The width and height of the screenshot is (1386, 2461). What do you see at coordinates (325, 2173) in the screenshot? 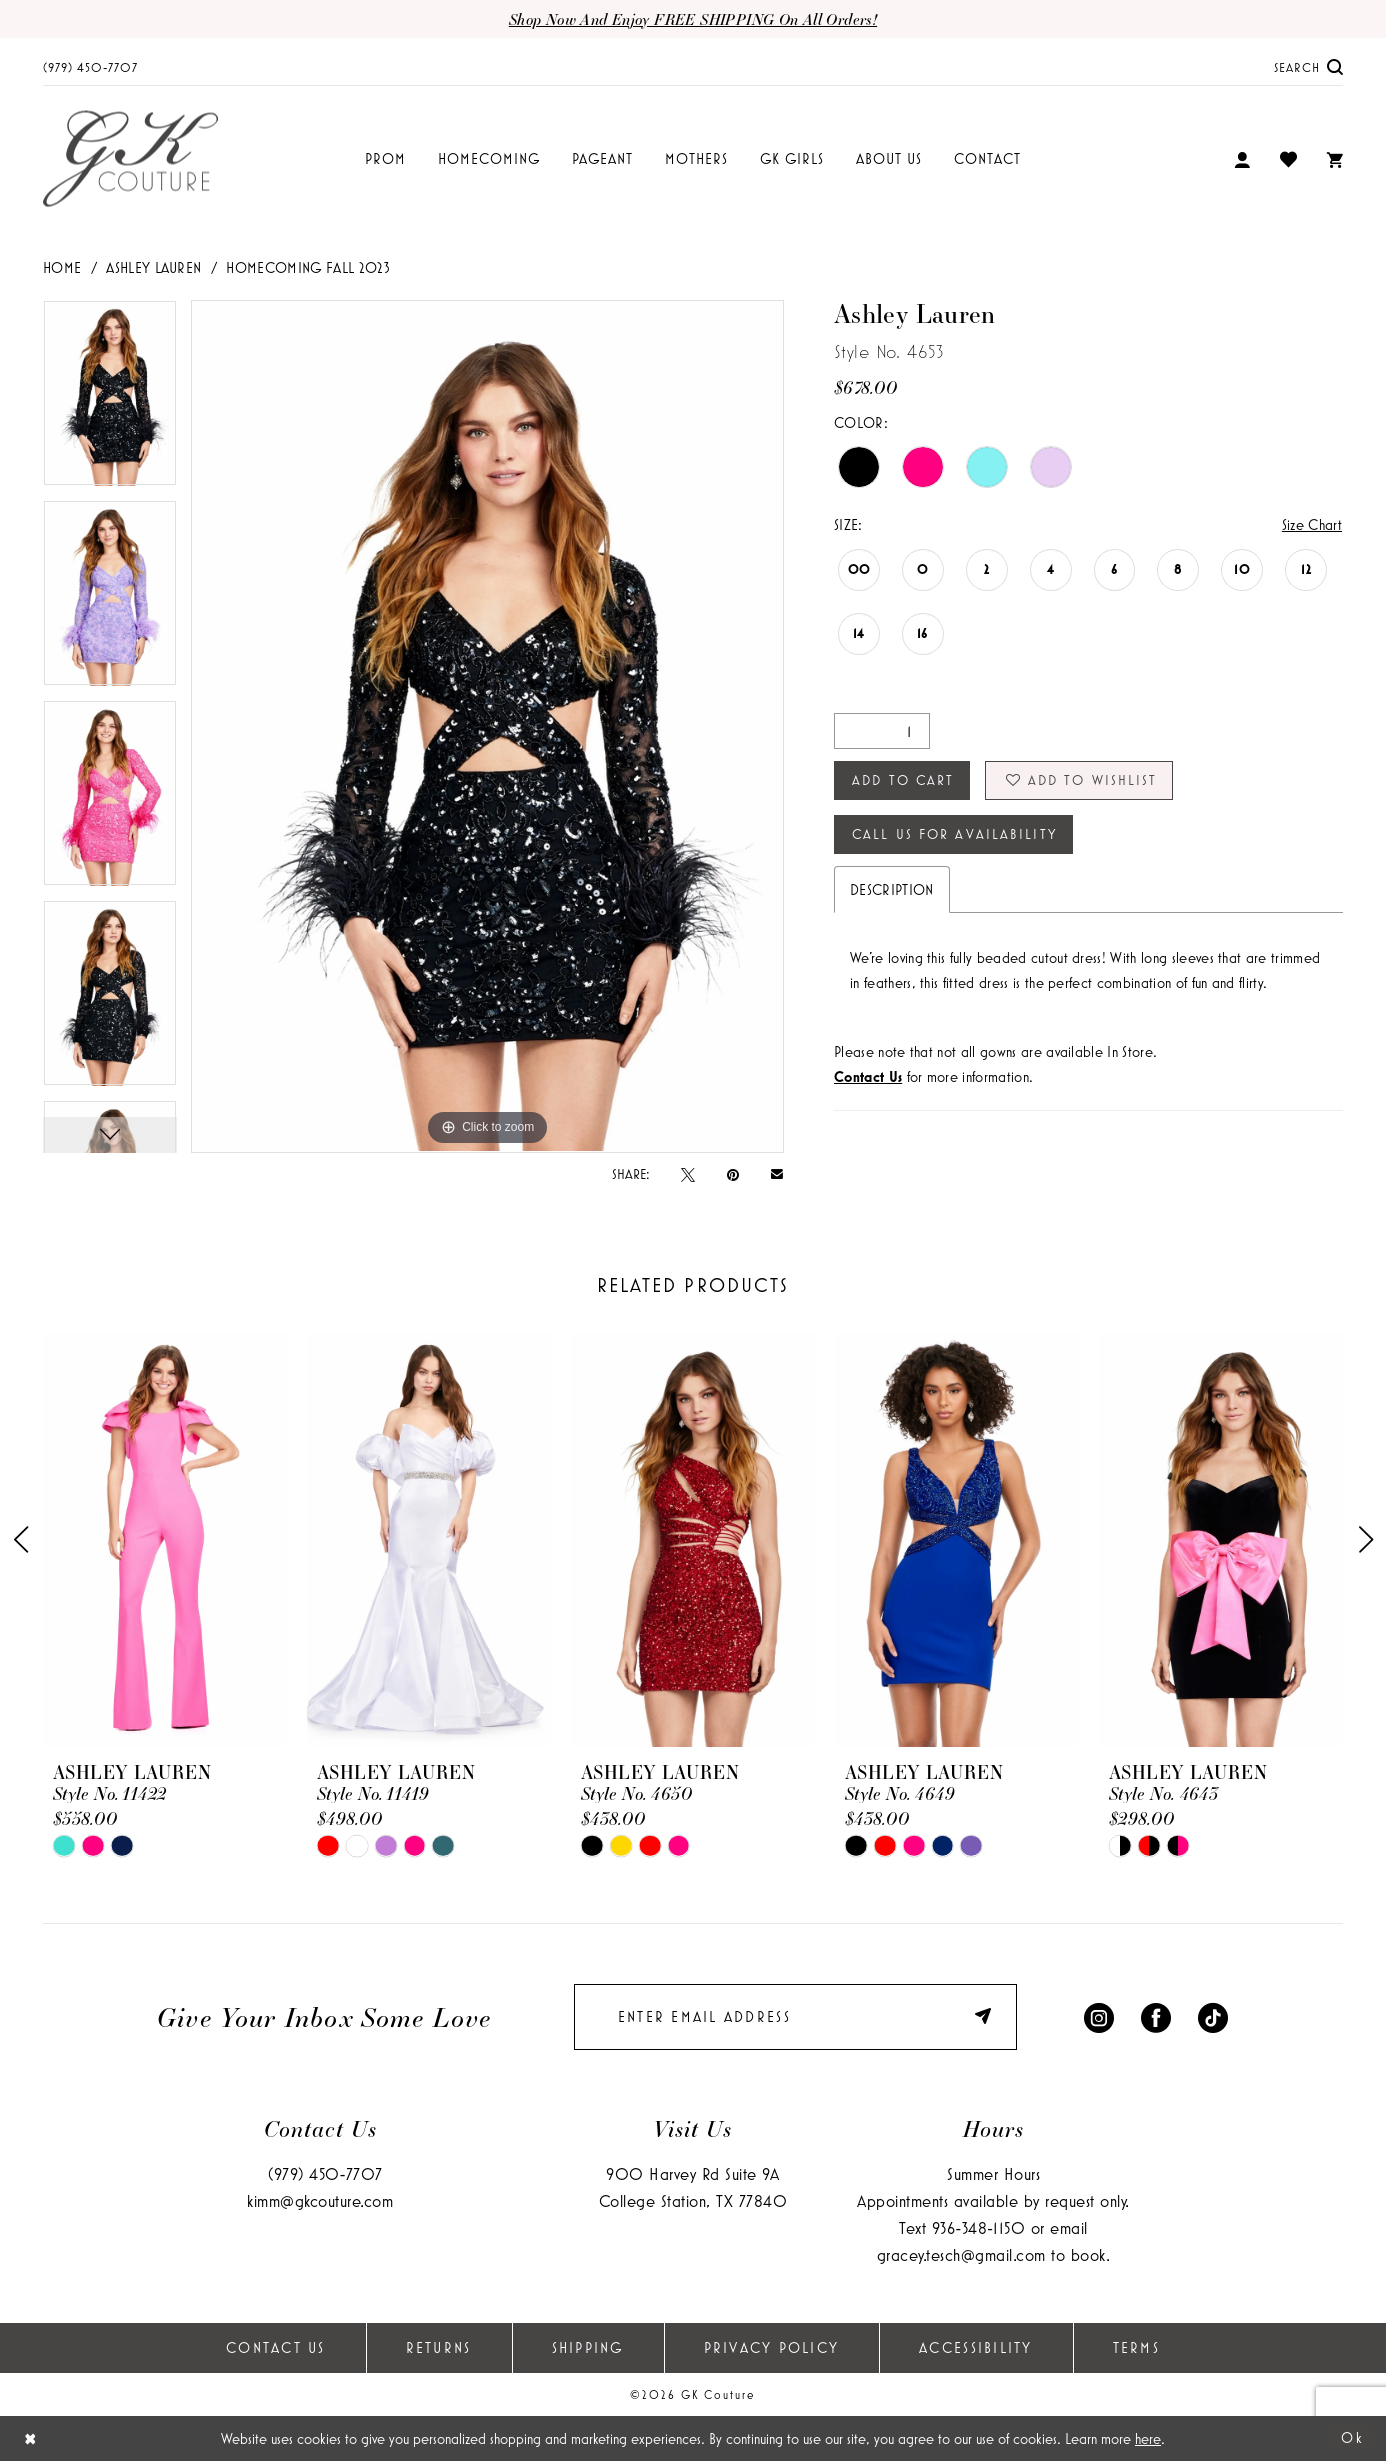
I see `(979) 450‑7707` at bounding box center [325, 2173].